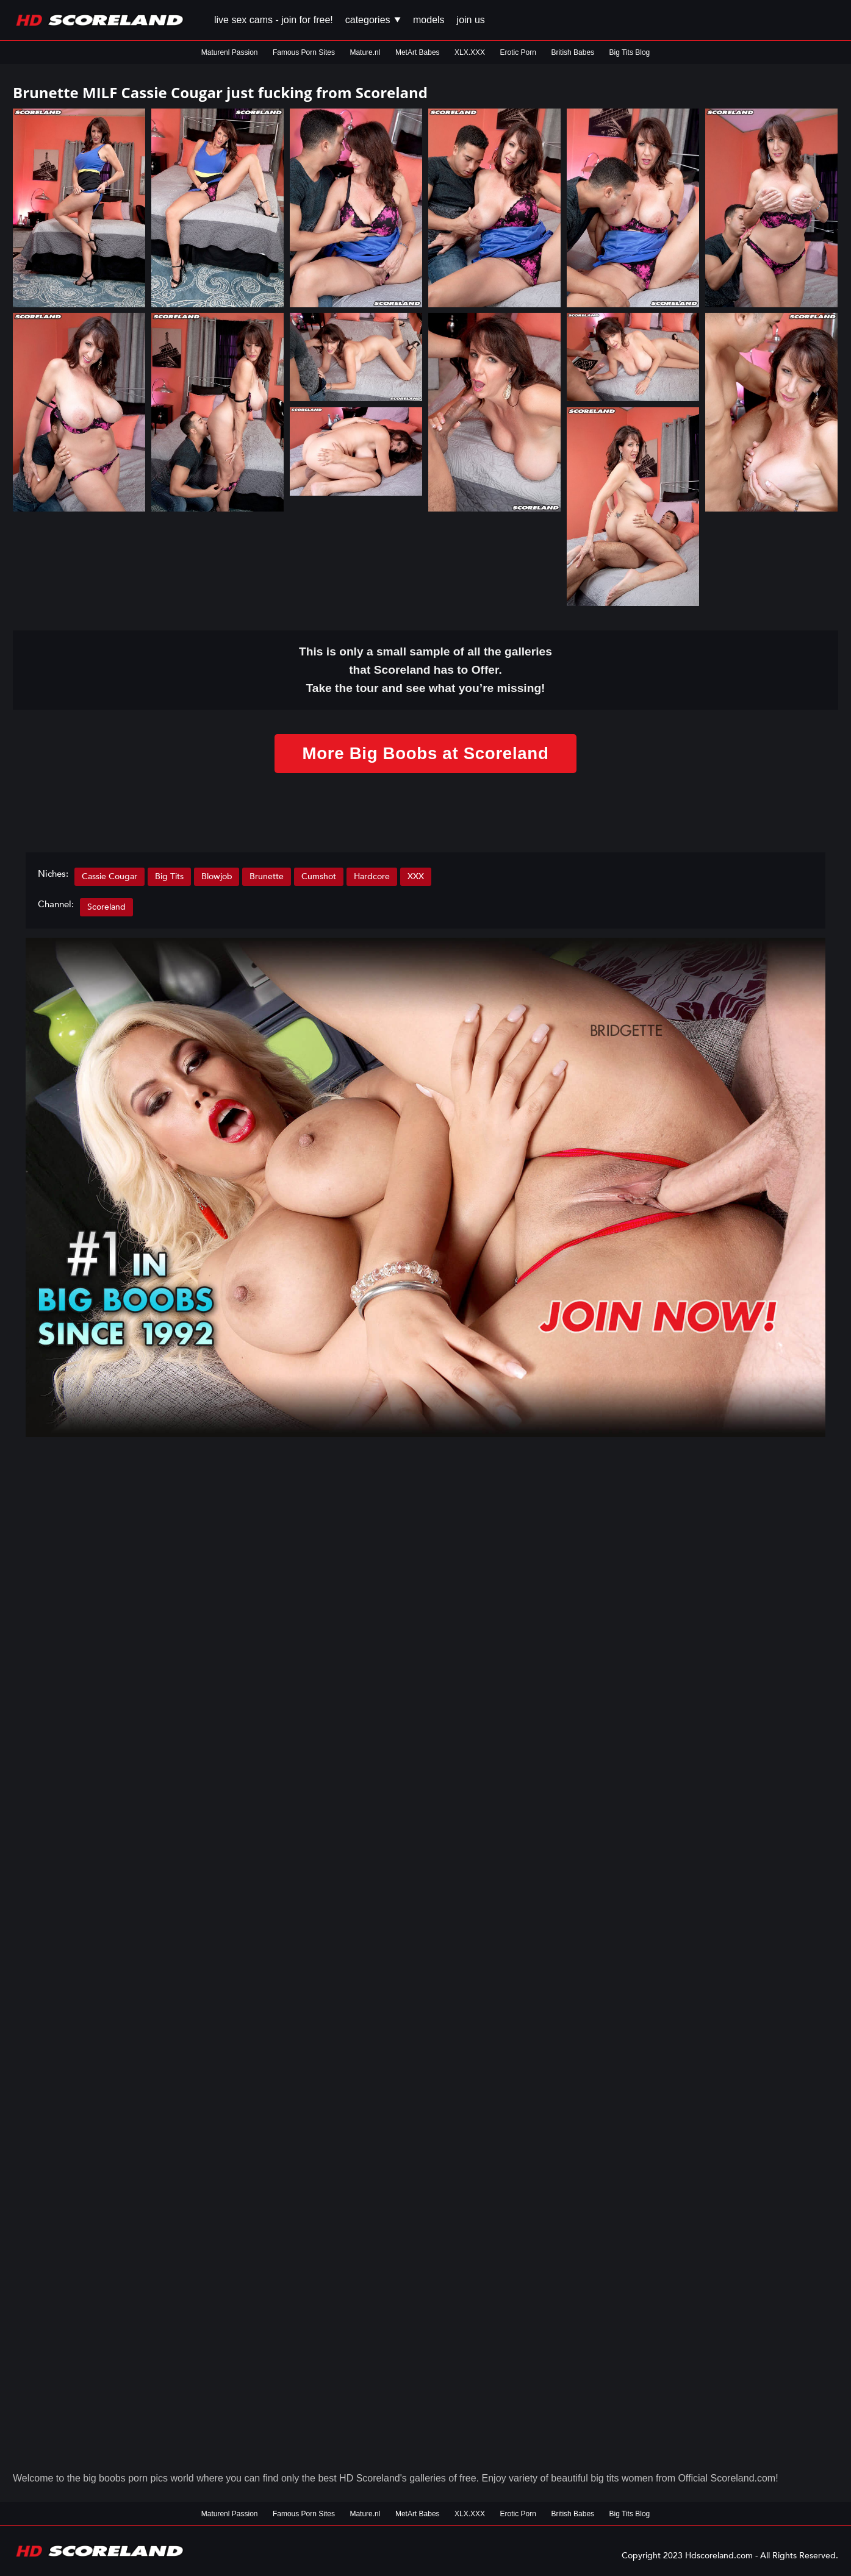 This screenshot has width=851, height=2576. I want to click on MetArt Babes, so click(417, 52).